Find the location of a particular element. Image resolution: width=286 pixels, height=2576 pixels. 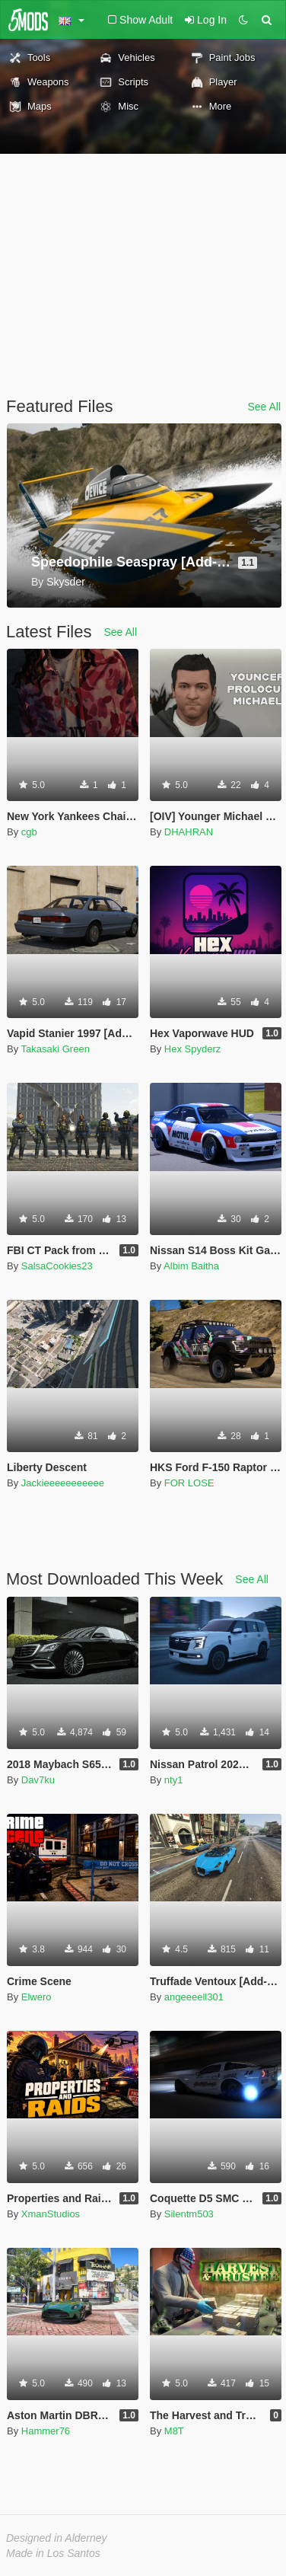

Hammer76 is located at coordinates (45, 2431).